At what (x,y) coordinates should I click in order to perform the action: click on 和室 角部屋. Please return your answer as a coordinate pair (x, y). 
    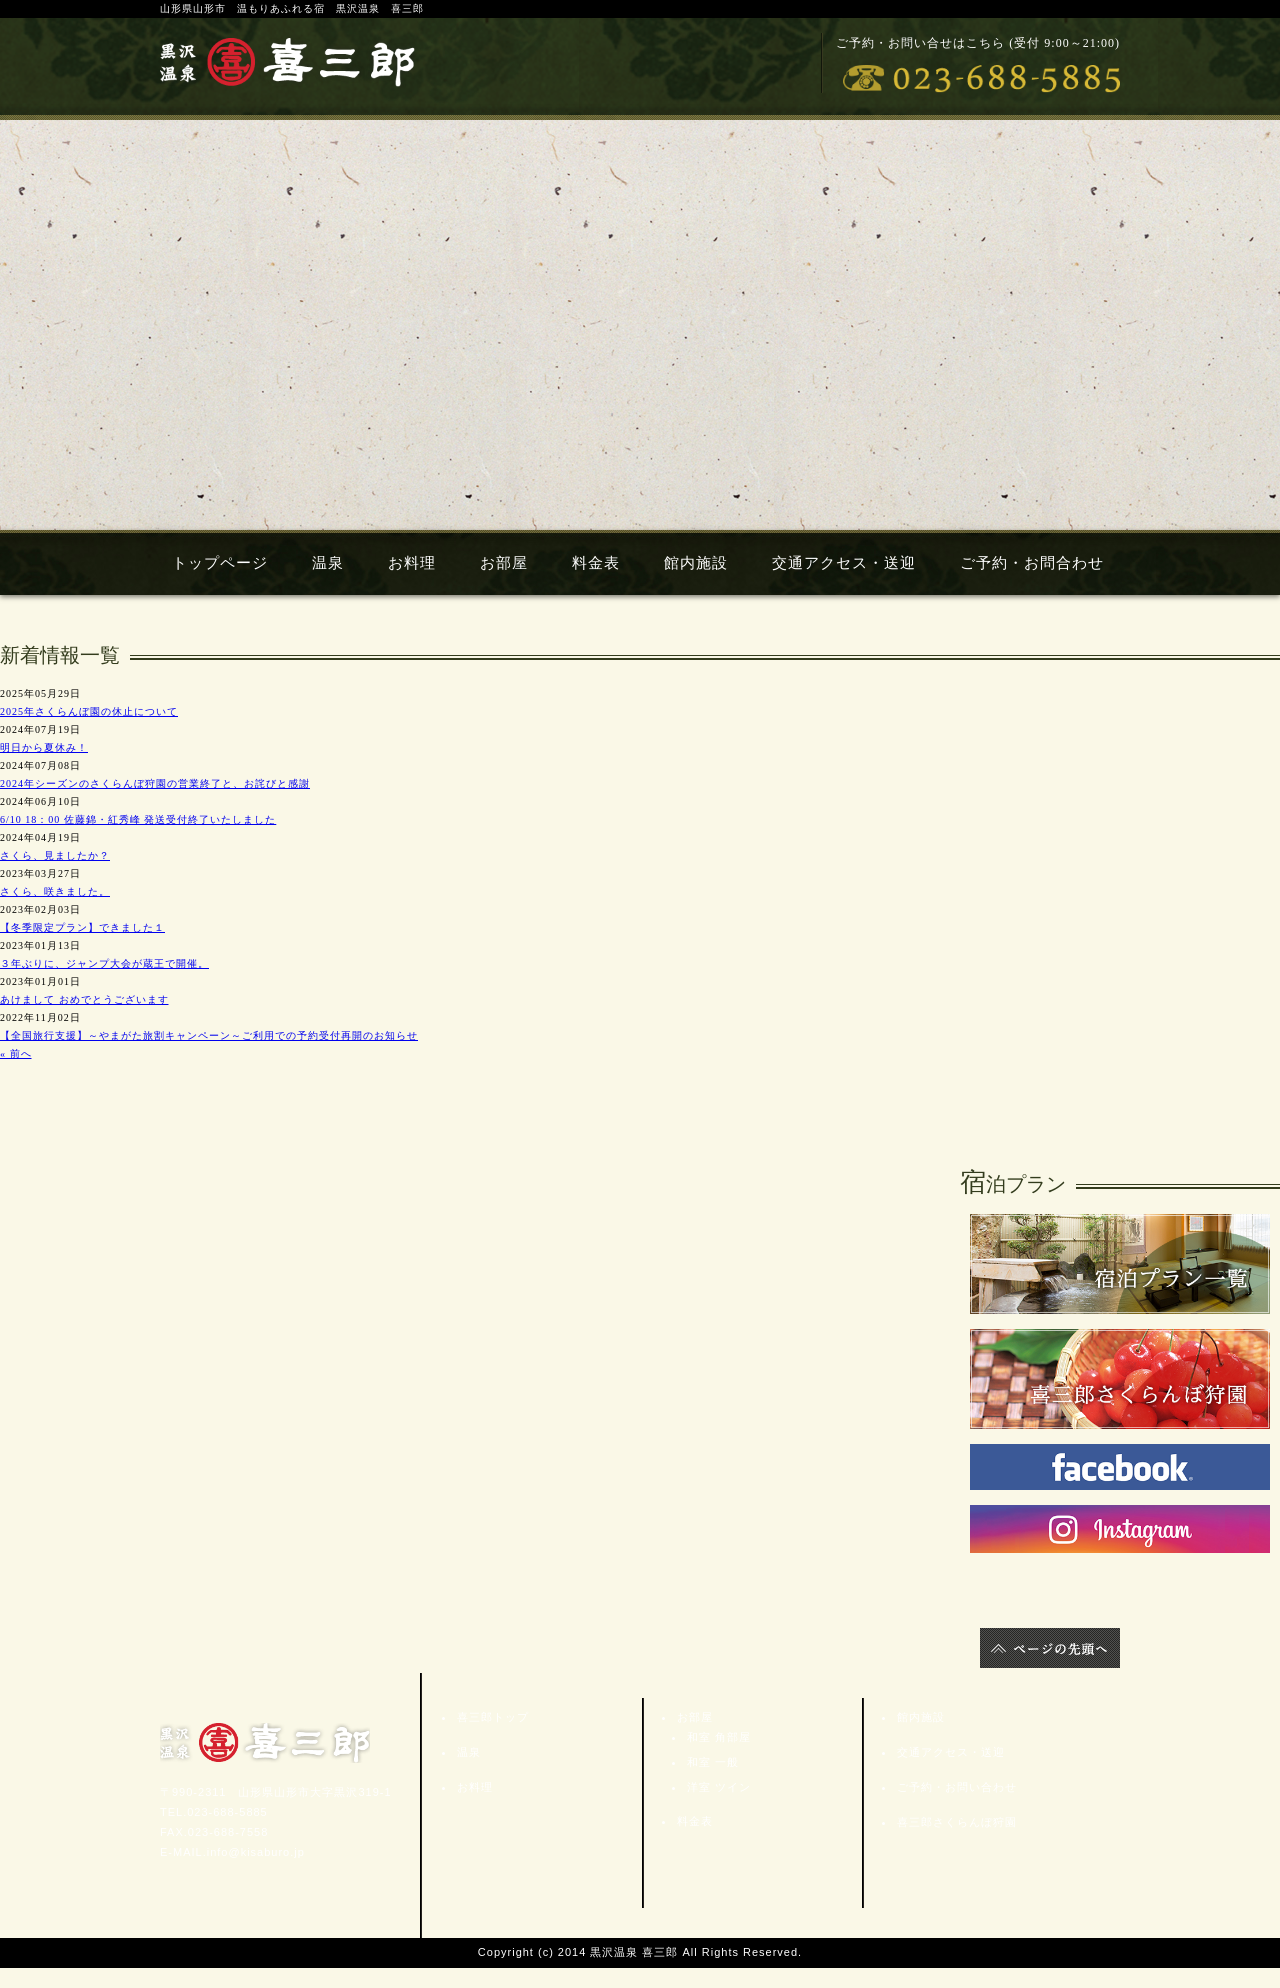
    Looking at the image, I should click on (719, 1737).